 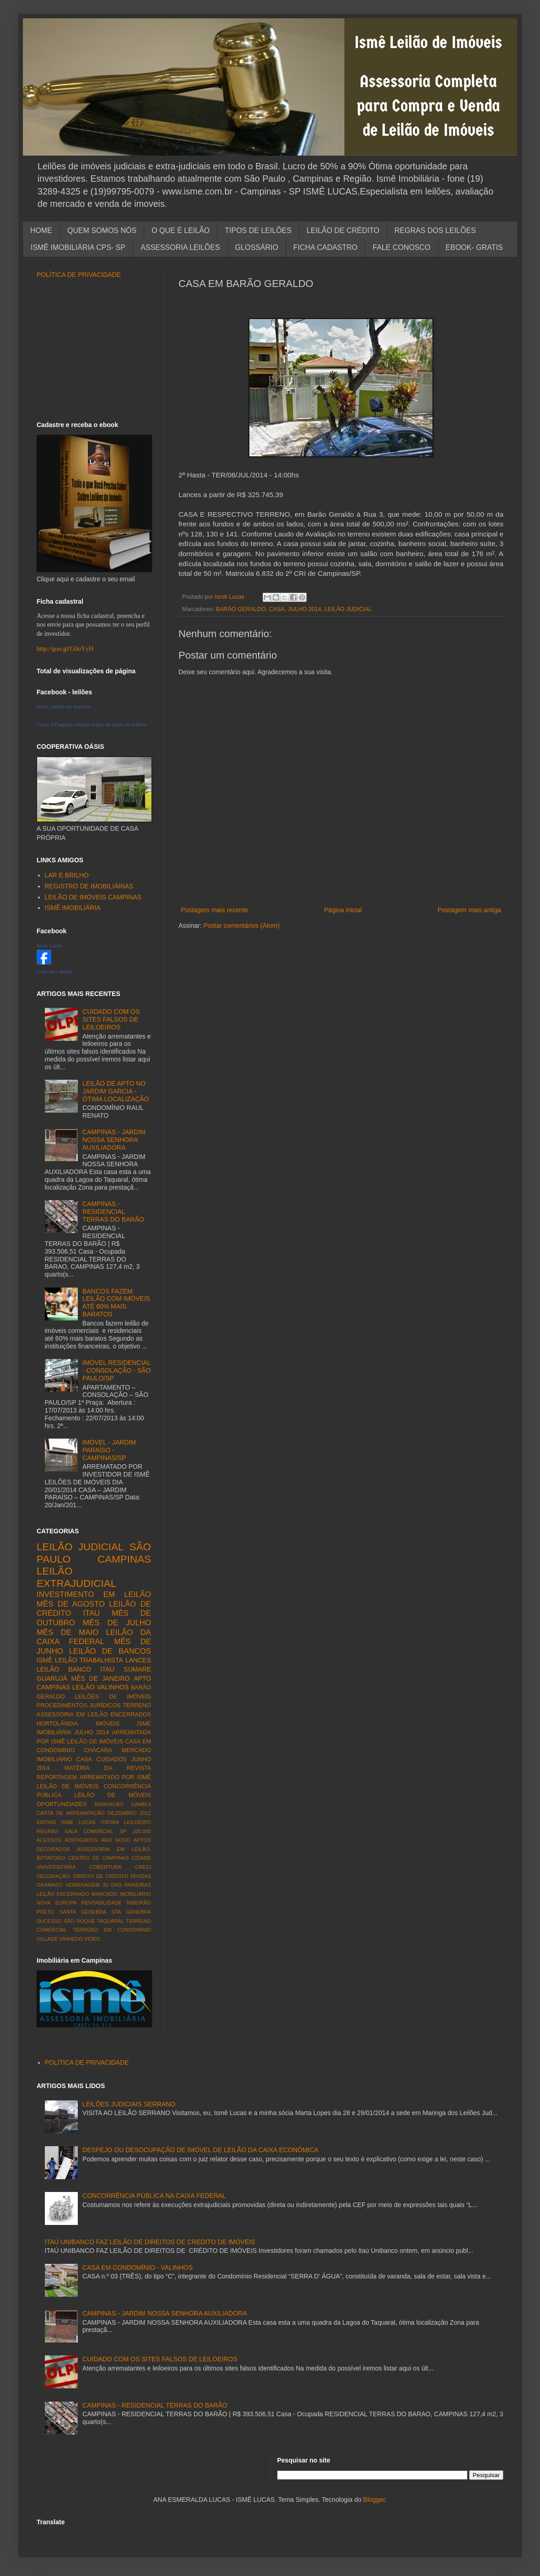 I want to click on SUCESSO, so click(x=49, y=1921).